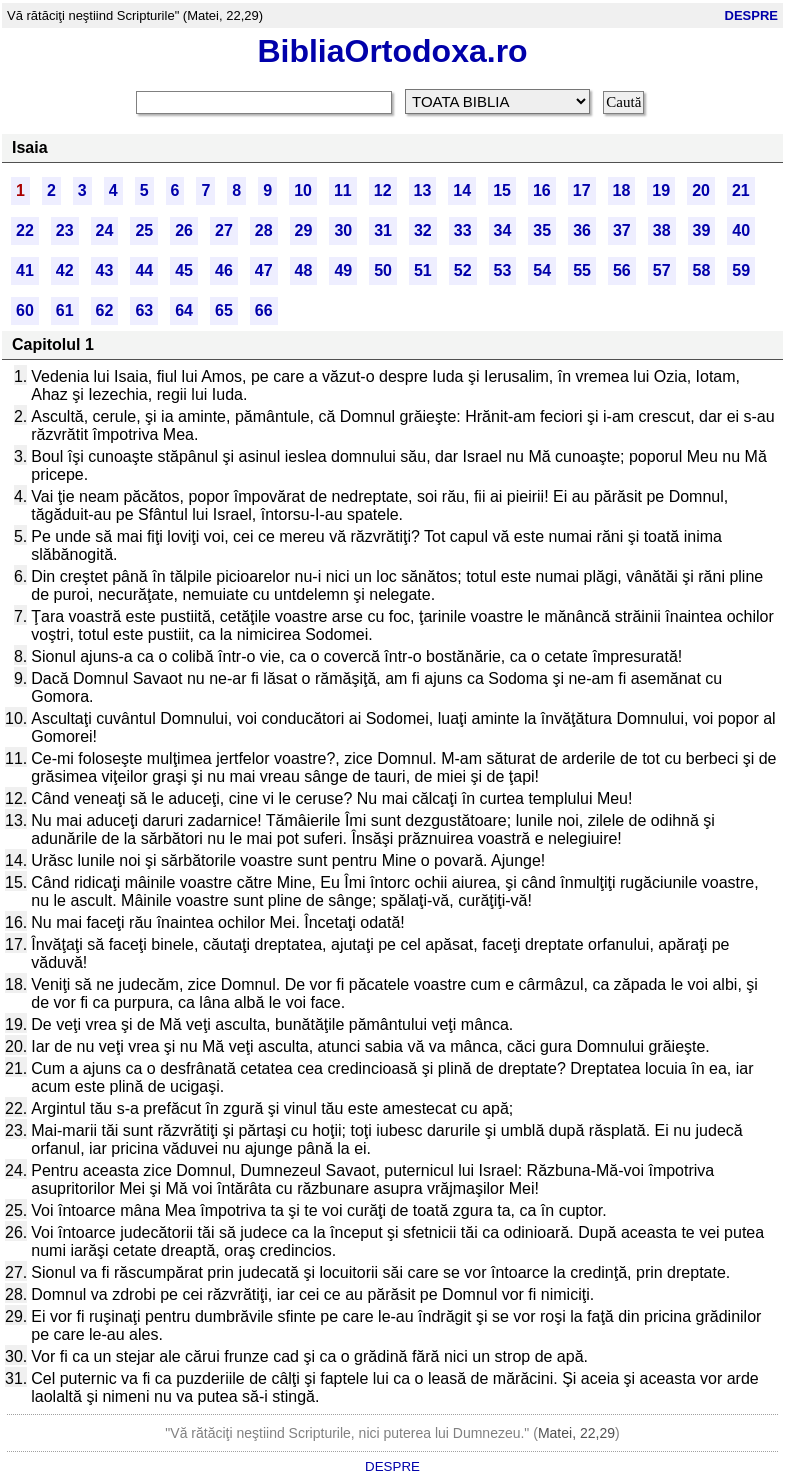 The image size is (785, 1477). What do you see at coordinates (423, 190) in the screenshot?
I see `13` at bounding box center [423, 190].